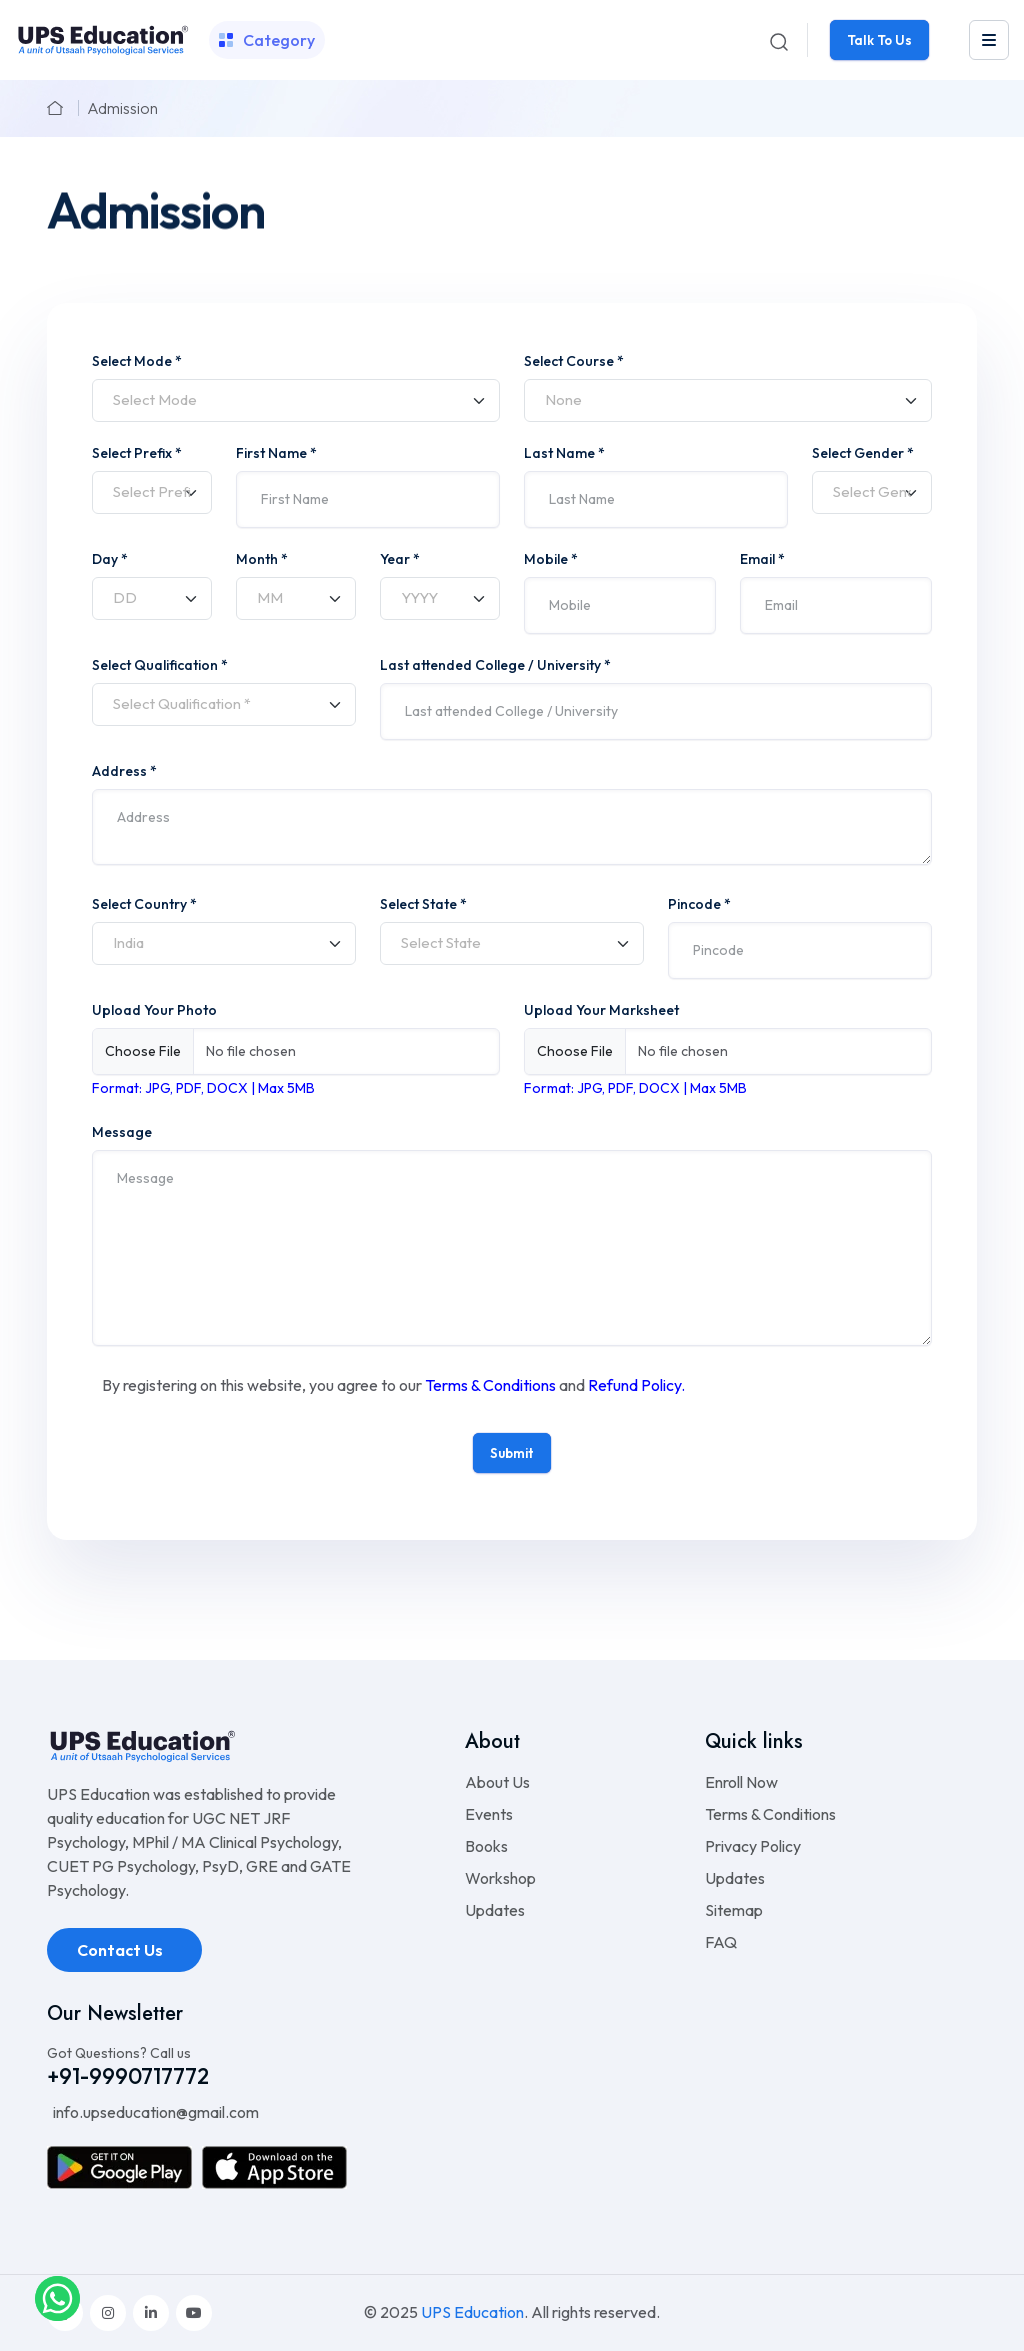 The image size is (1024, 2351). I want to click on Email *, so click(762, 559).